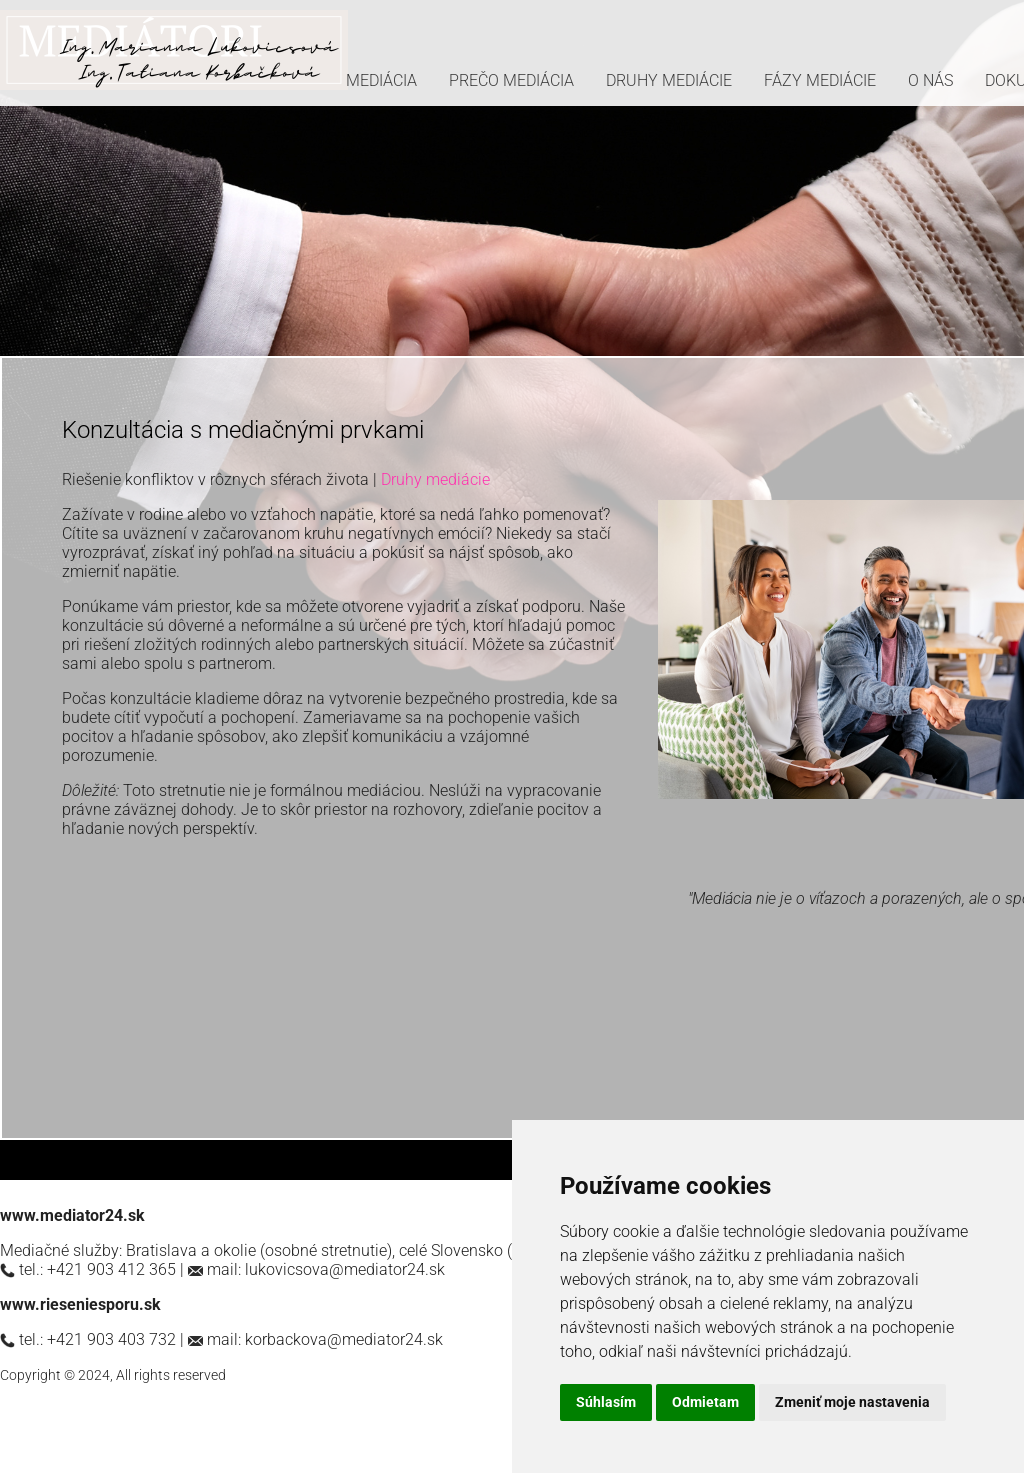 The height and width of the screenshot is (1473, 1024). I want to click on korbackova@mediator24.sk, so click(344, 1339).